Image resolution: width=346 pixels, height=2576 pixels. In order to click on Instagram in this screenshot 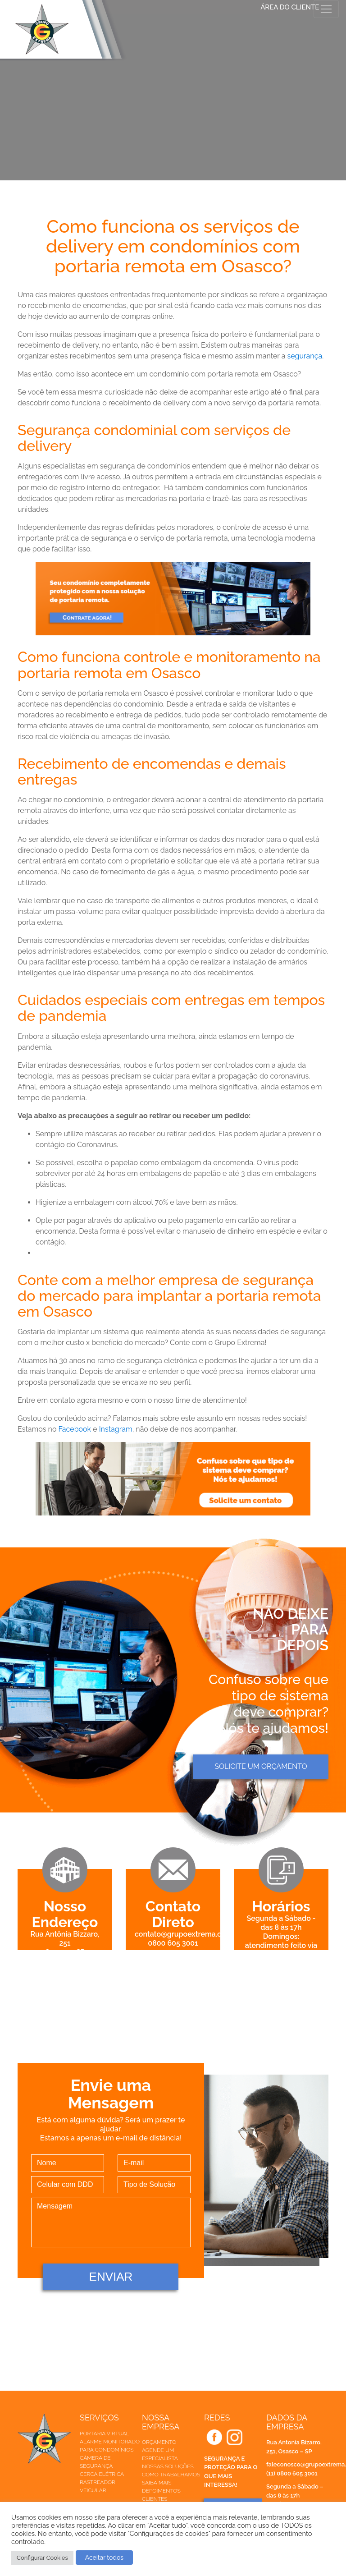, I will do `click(115, 1429)`.